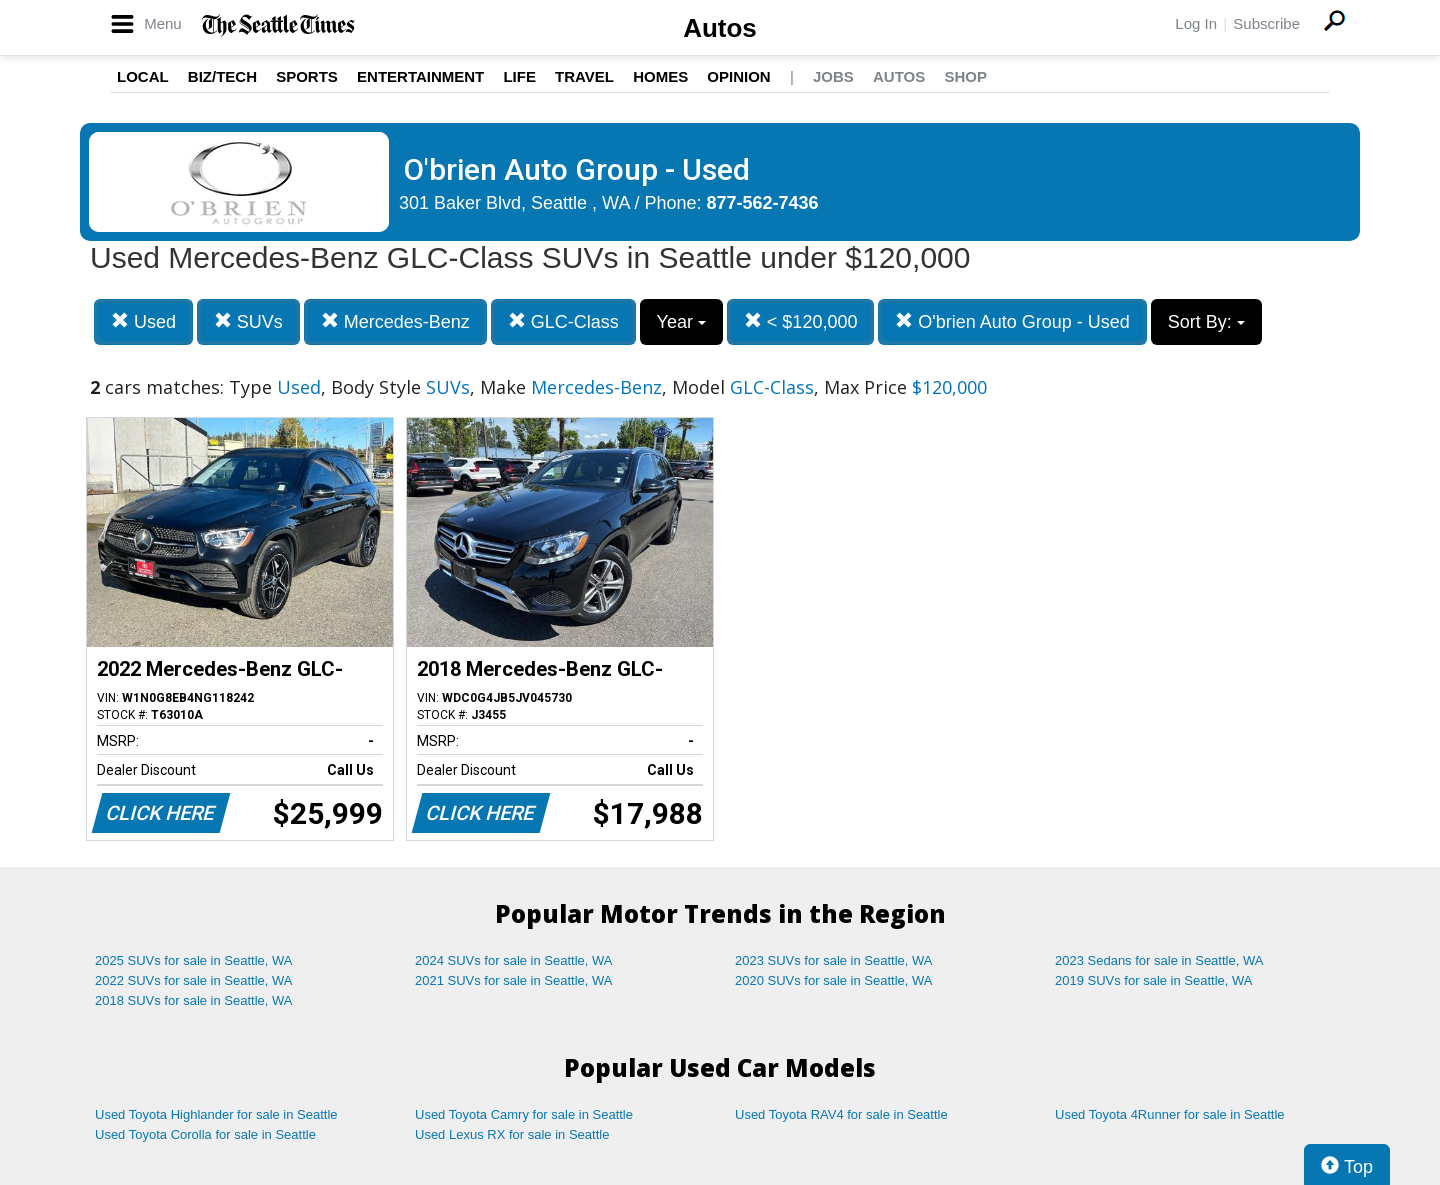 Image resolution: width=1440 pixels, height=1185 pixels. Describe the element at coordinates (841, 1114) in the screenshot. I see `Used Toyota RAV4 for sale in Seattle` at that location.